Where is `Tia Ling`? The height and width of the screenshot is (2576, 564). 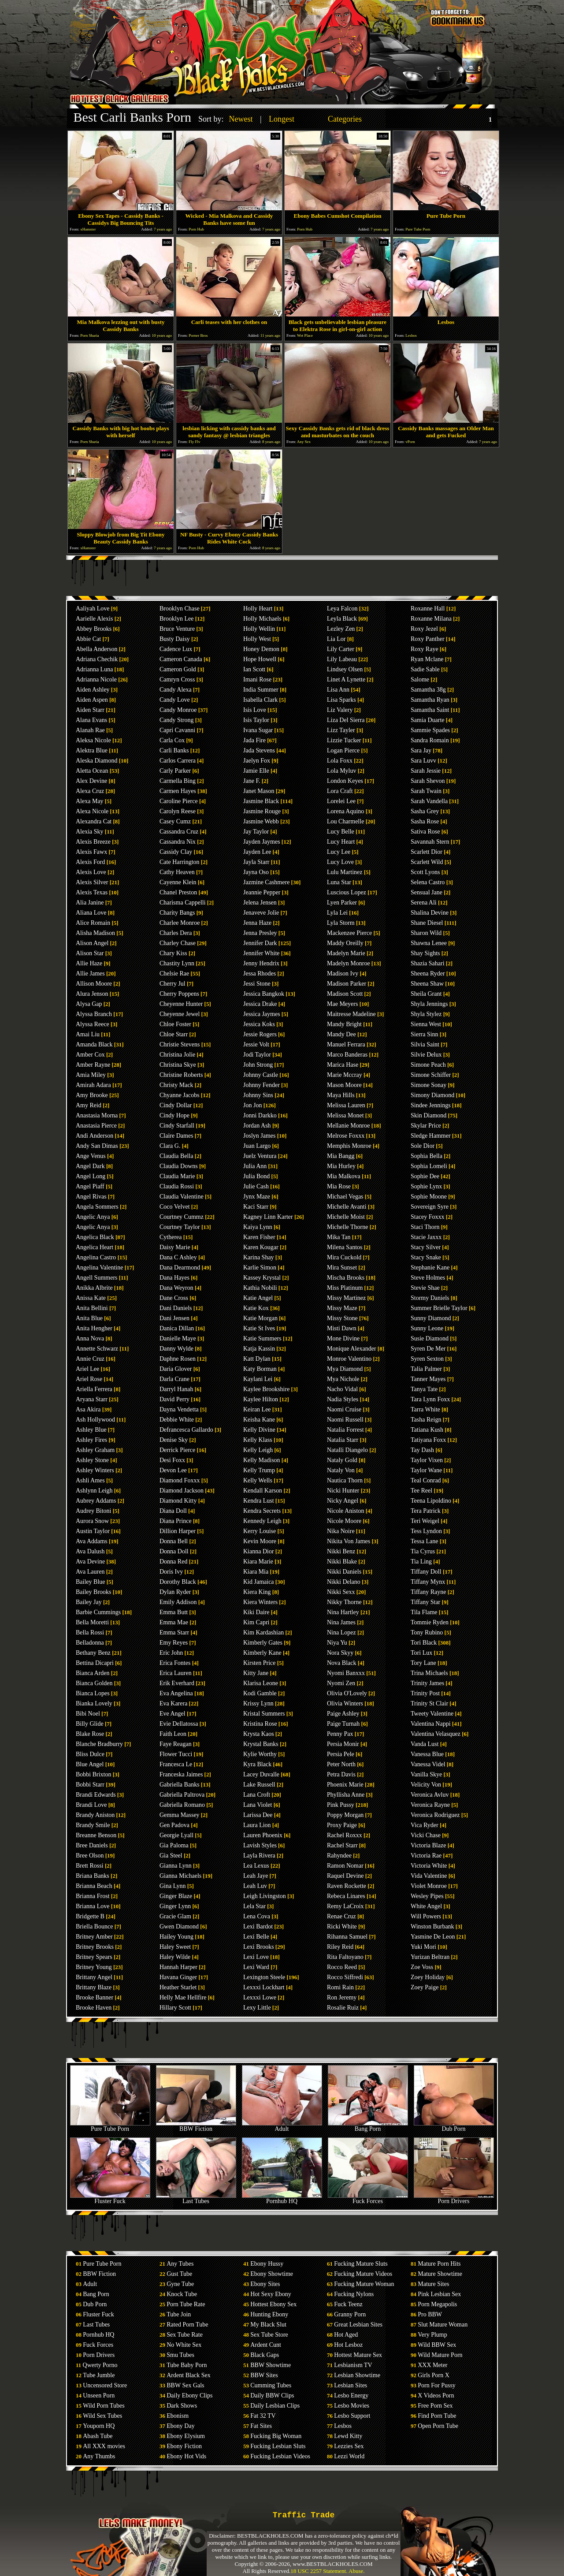
Tia Ling is located at coordinates (421, 1561).